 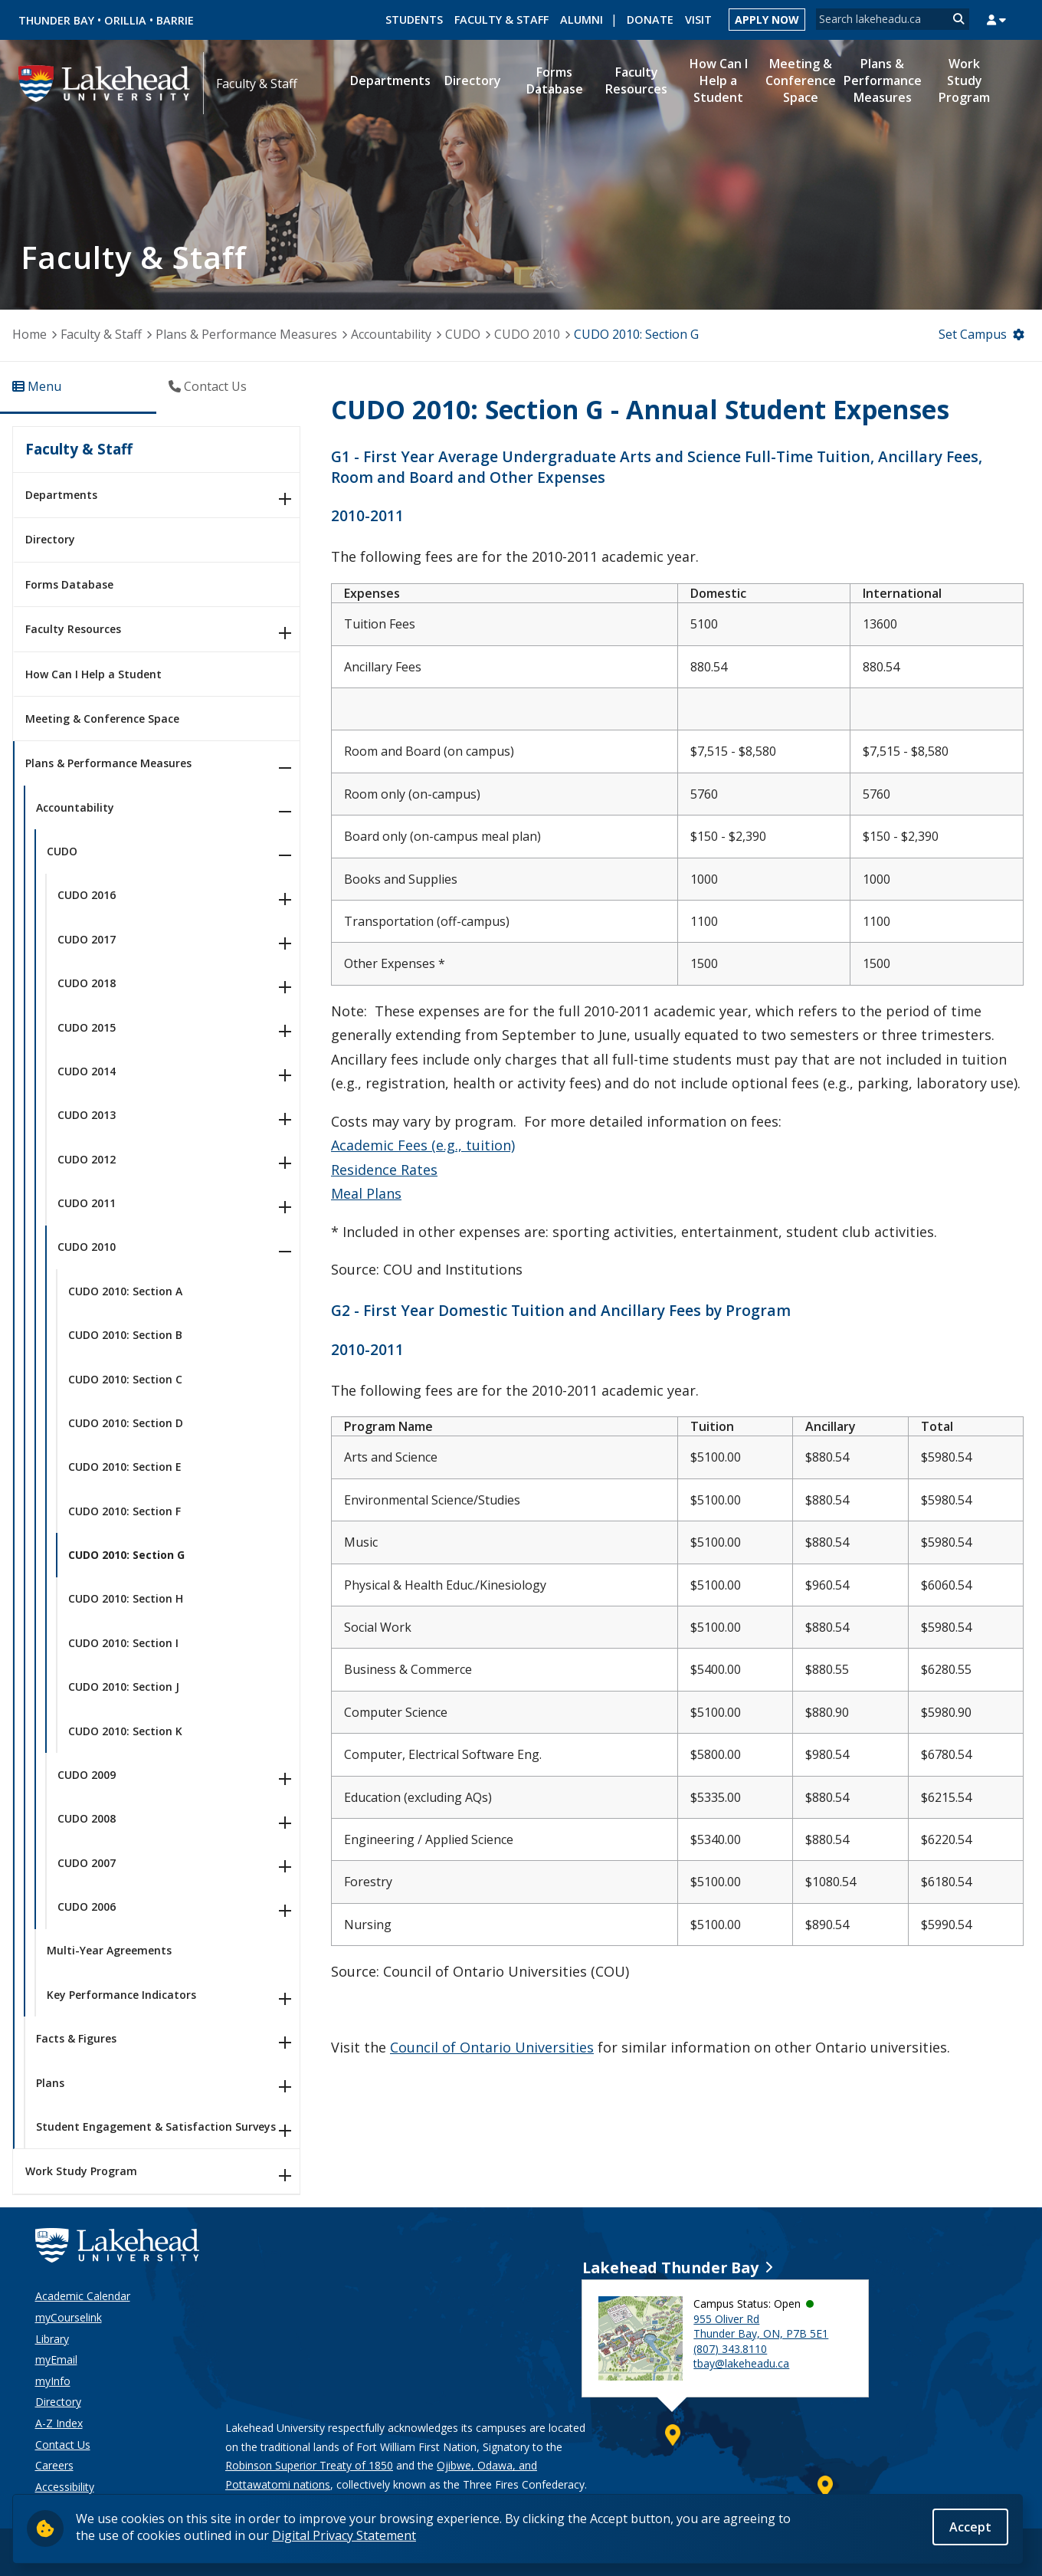 I want to click on CUDO 2006, so click(x=86, y=1906).